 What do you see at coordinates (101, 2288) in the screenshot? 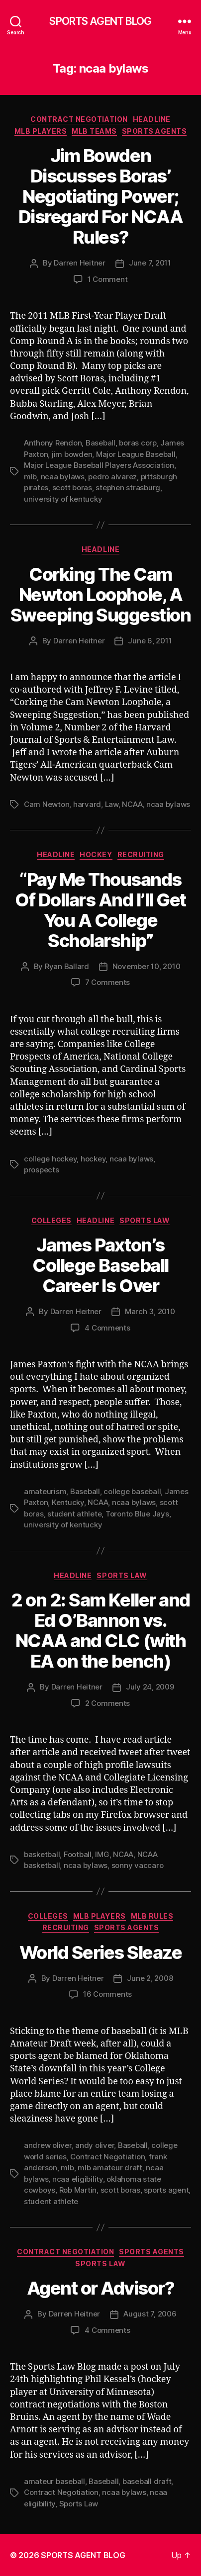
I see `Agent or Advisor?` at bounding box center [101, 2288].